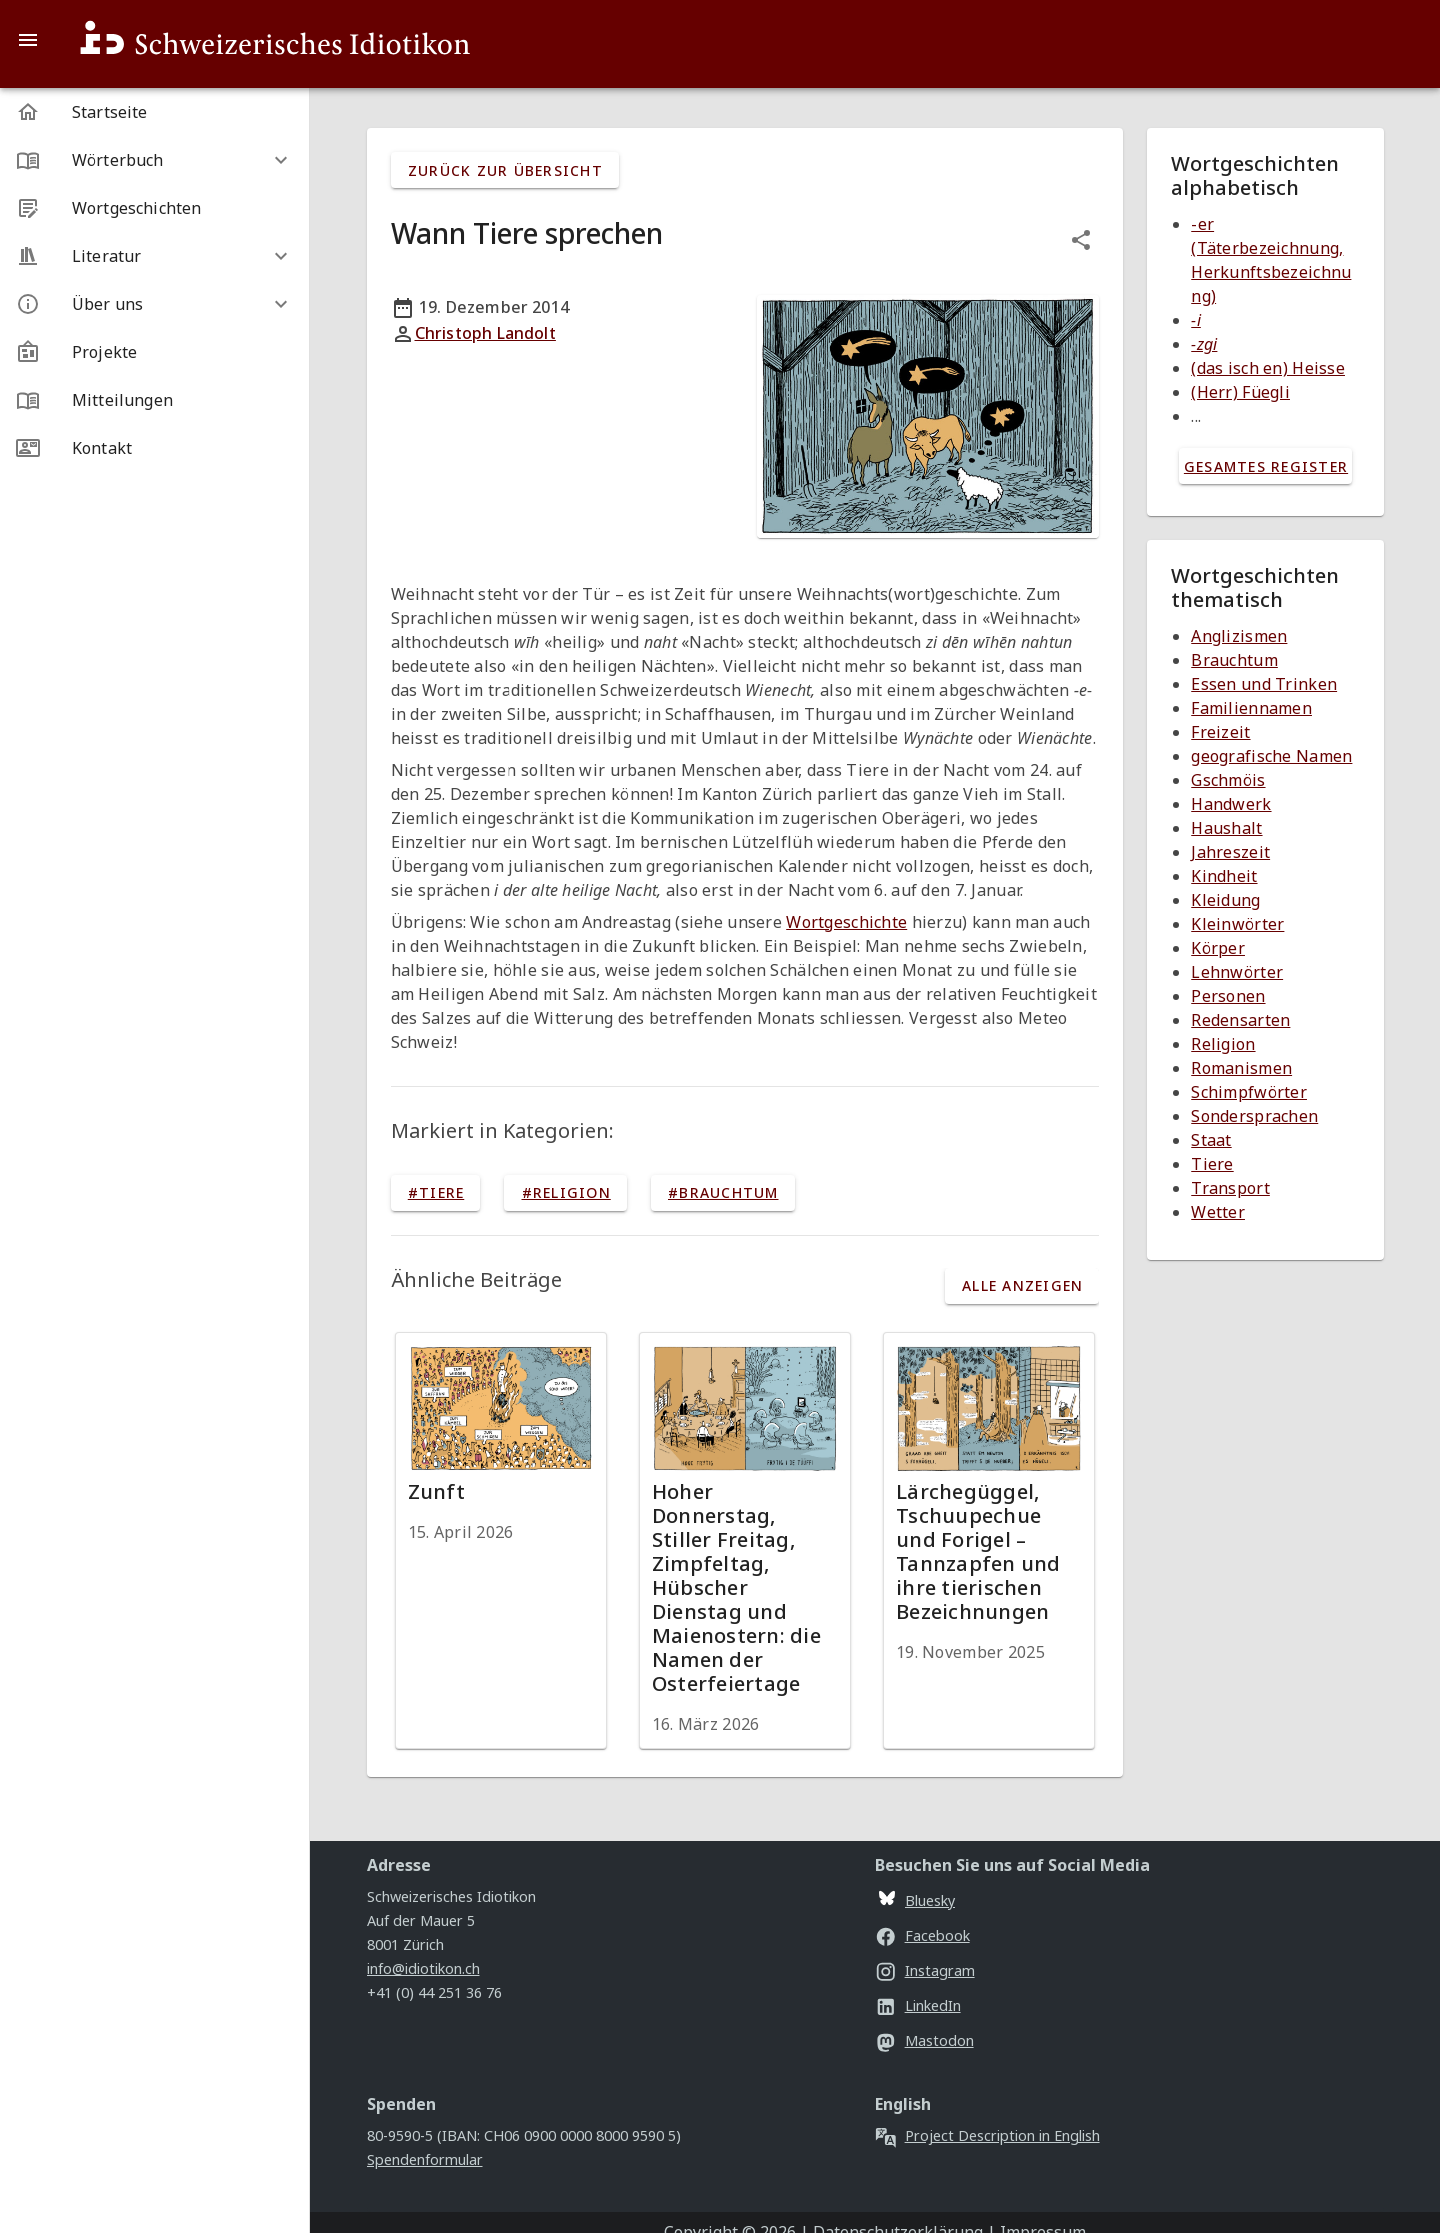 Image resolution: width=1440 pixels, height=2233 pixels. I want to click on [listbox], so click(154, 280).